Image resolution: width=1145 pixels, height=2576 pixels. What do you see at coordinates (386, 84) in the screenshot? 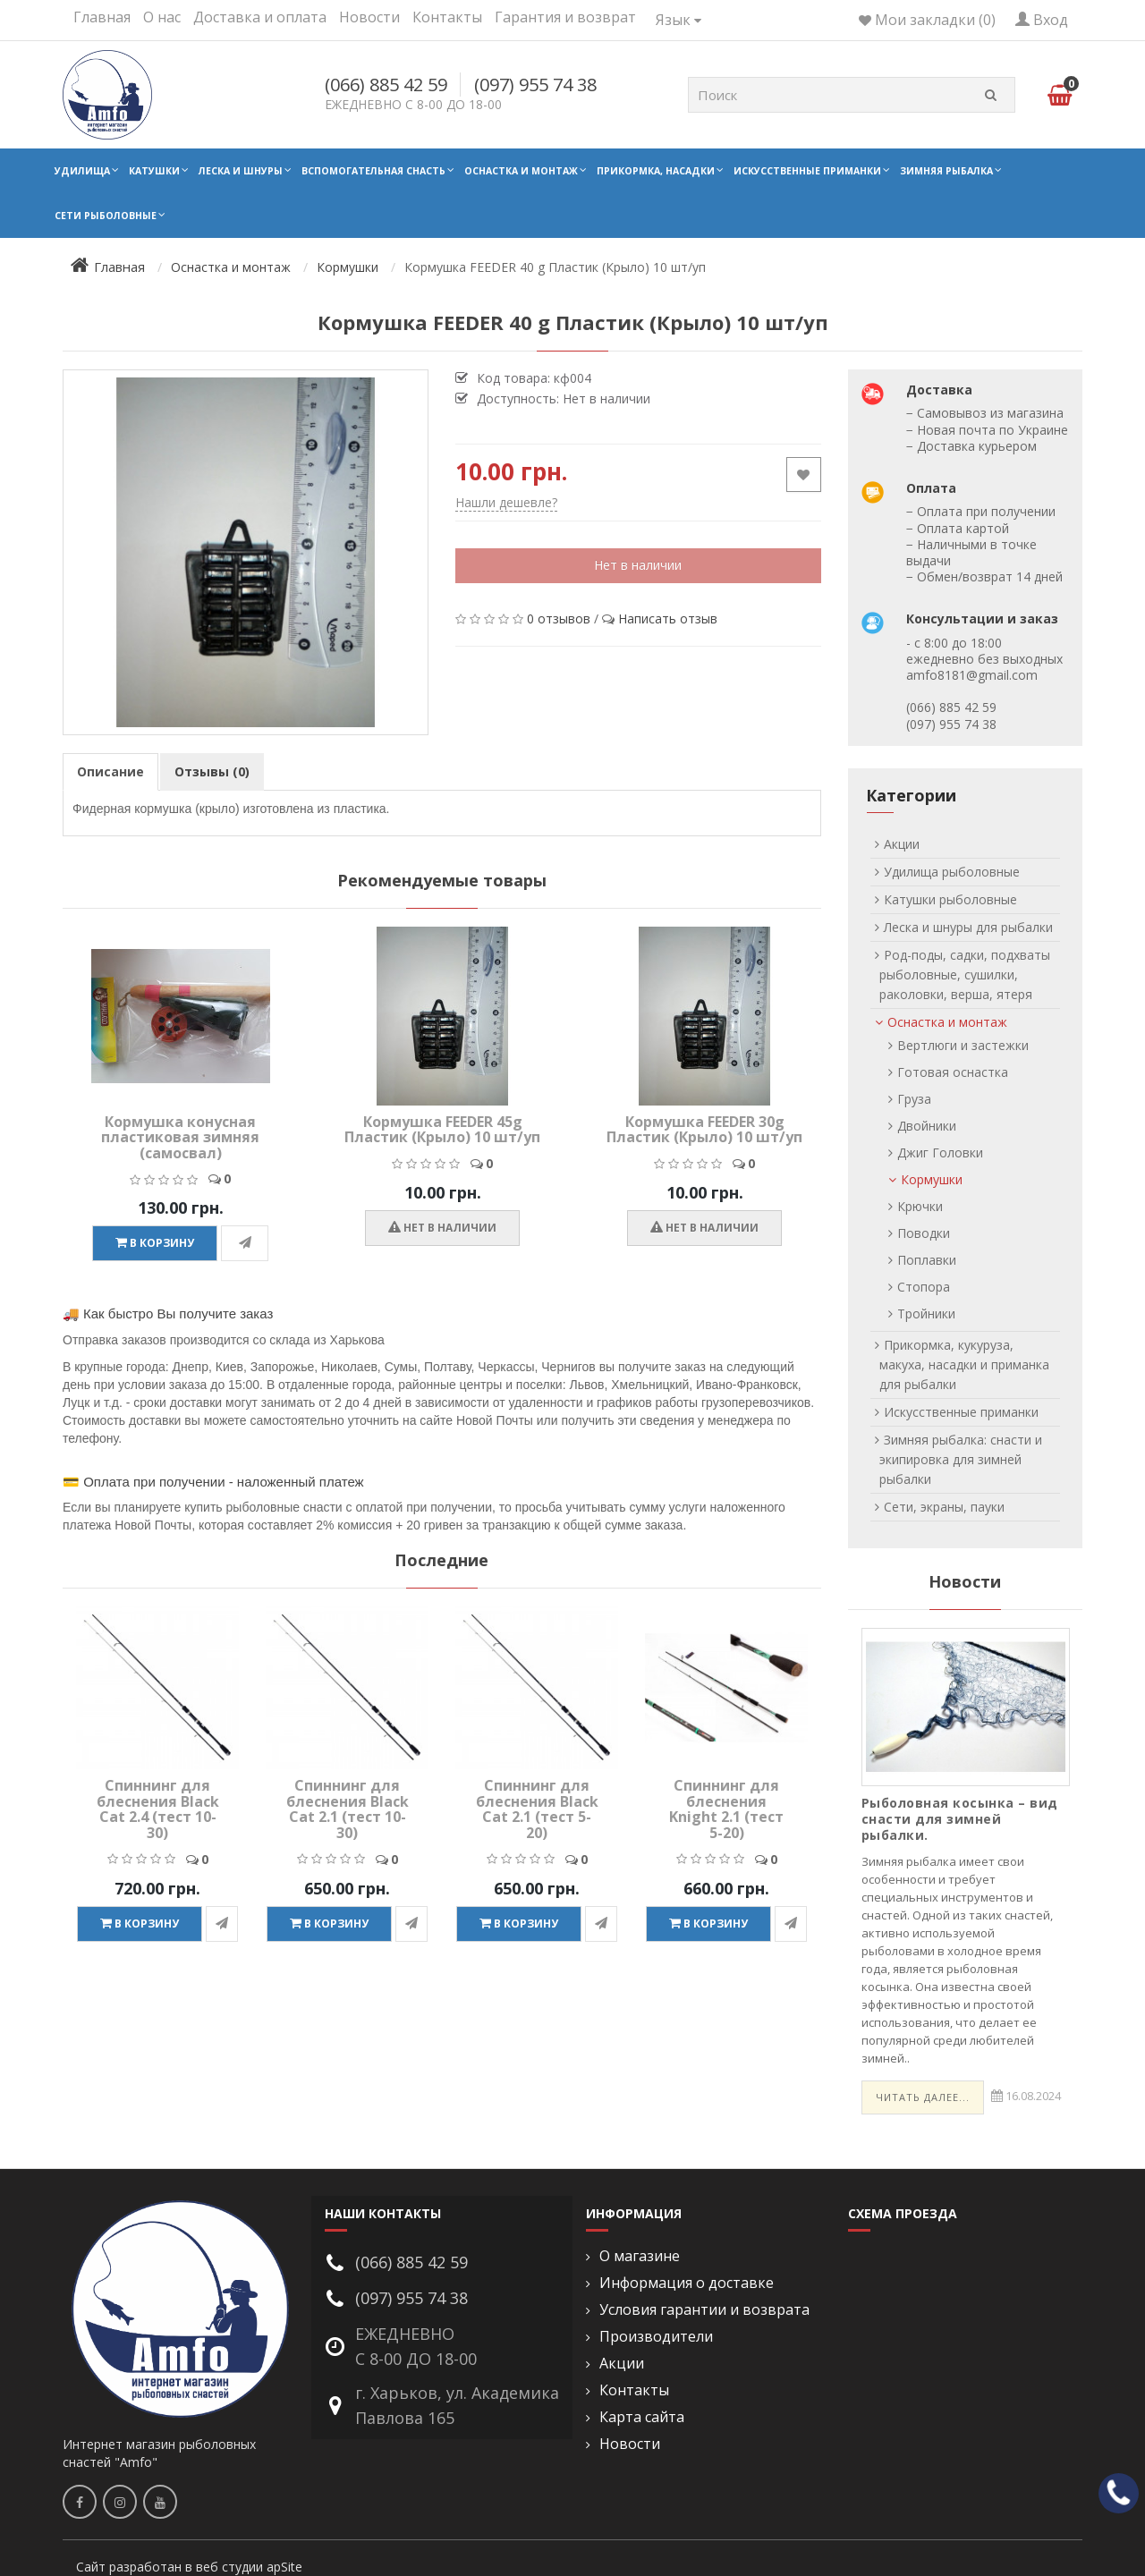
I see `(066) 885 42 59` at bounding box center [386, 84].